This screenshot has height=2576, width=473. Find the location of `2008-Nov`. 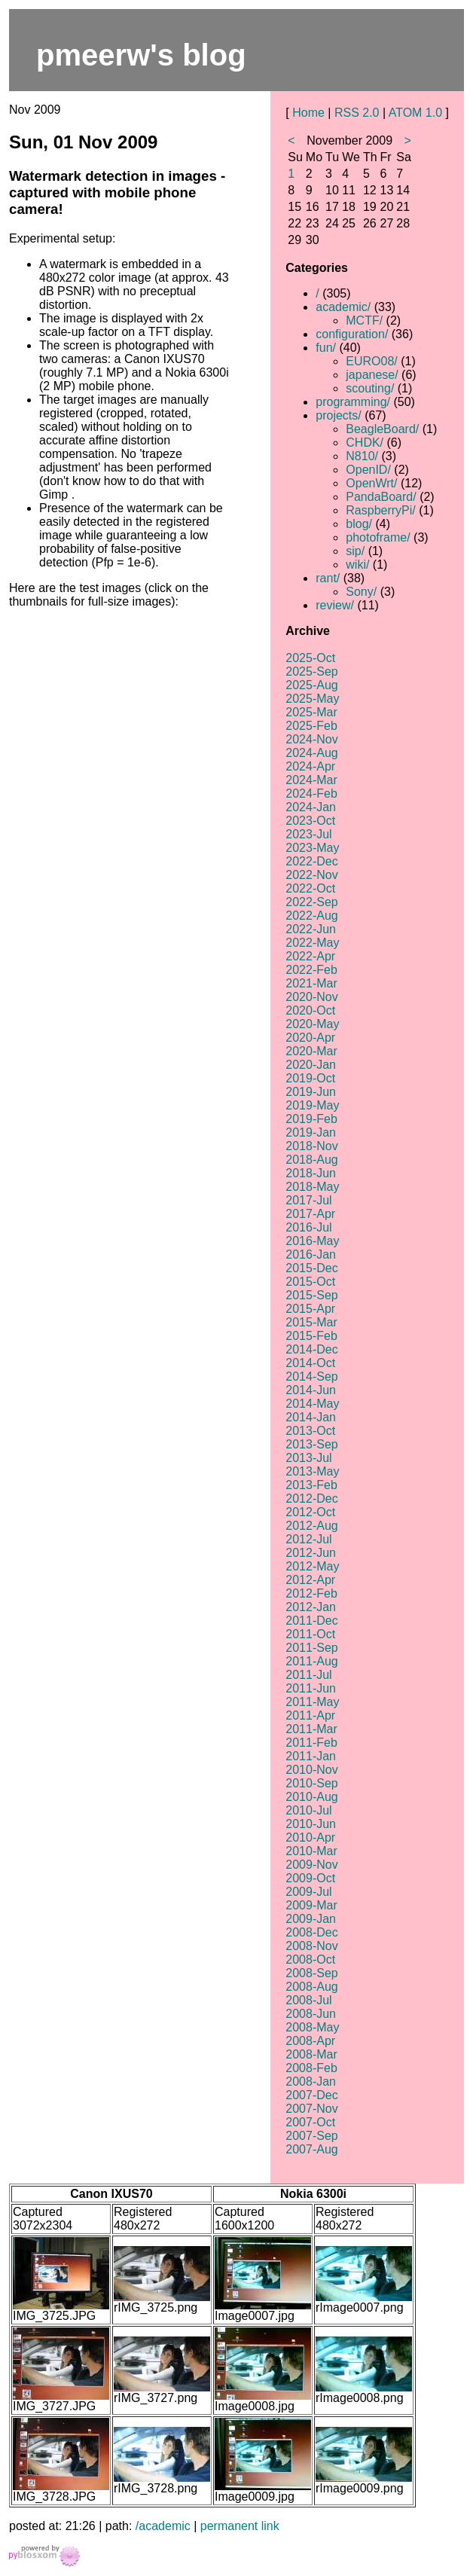

2008-Nov is located at coordinates (311, 1946).